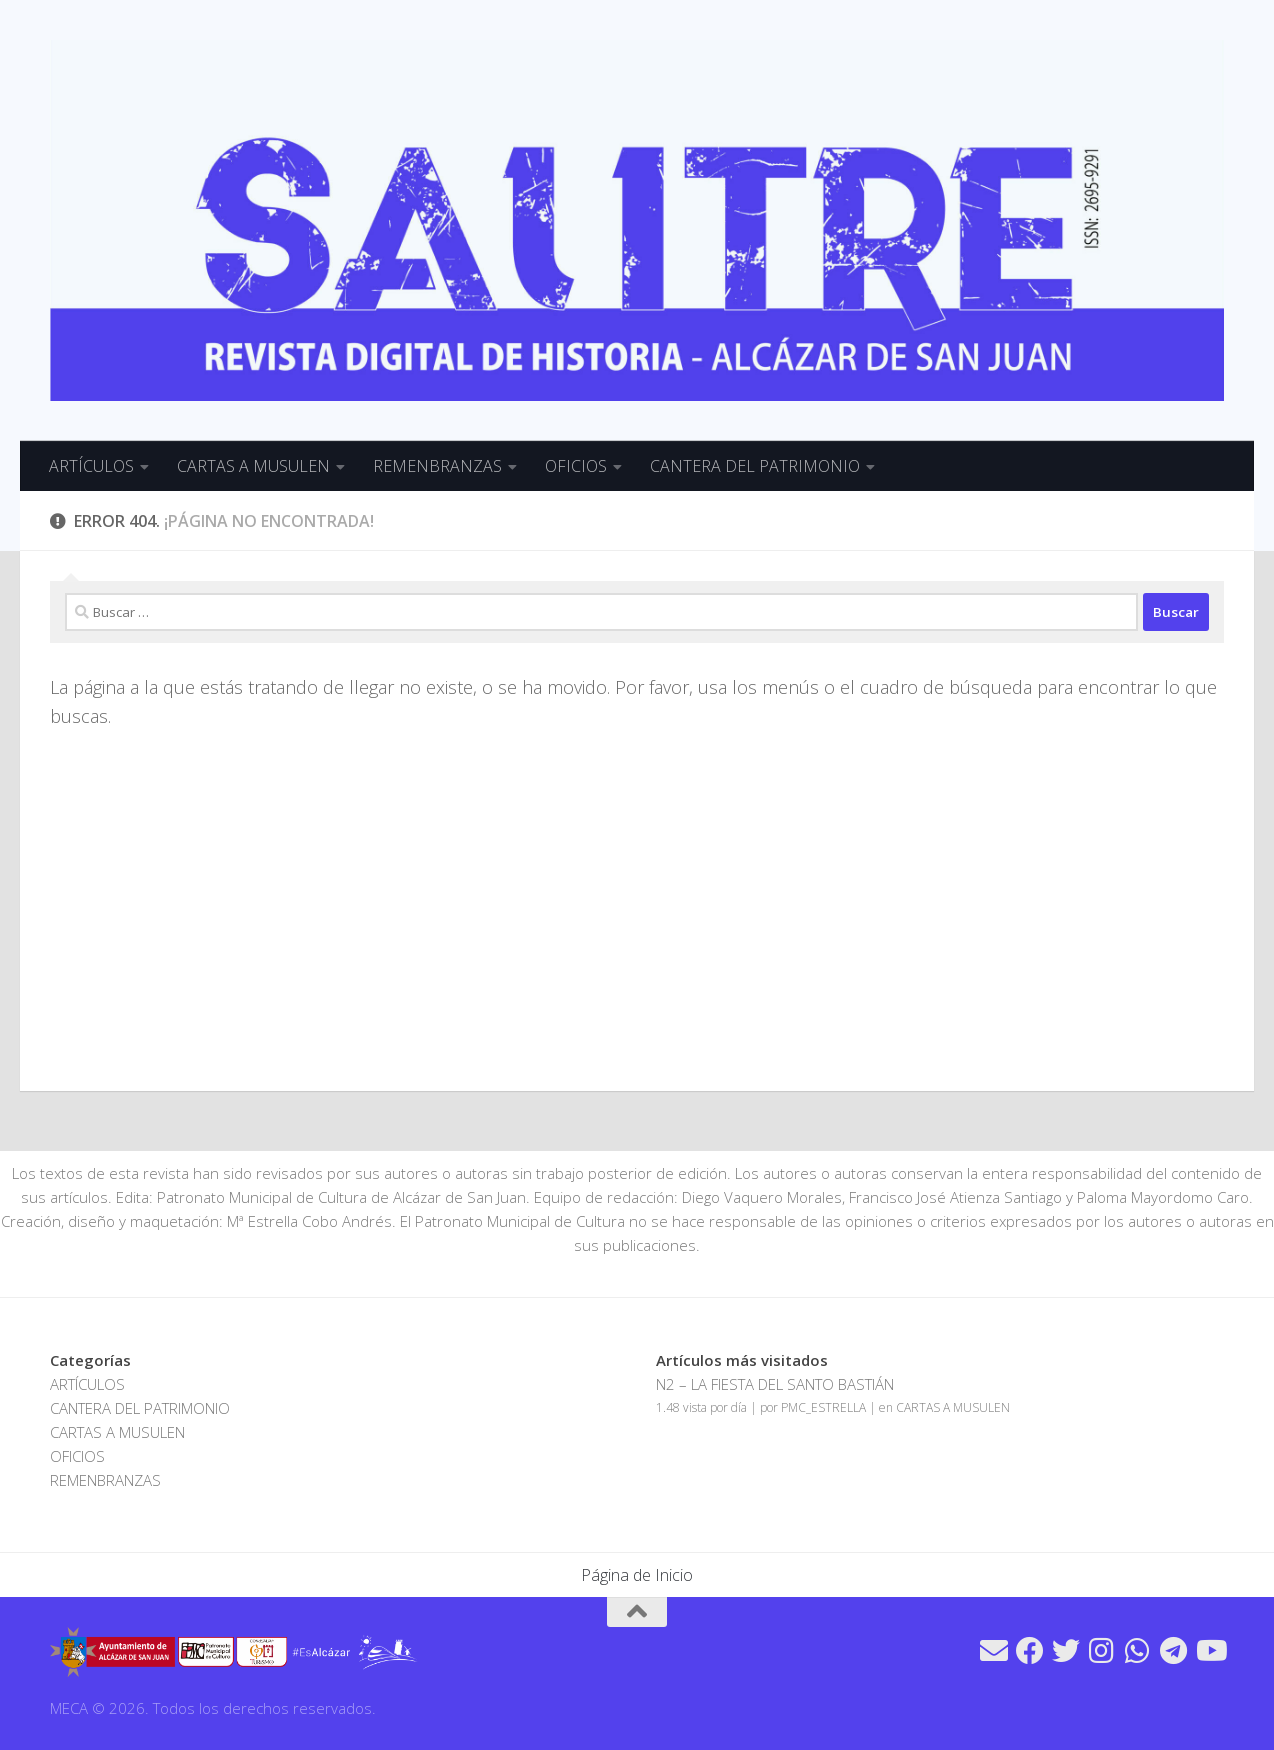  I want to click on [Síguenos en Telegram], so click(1174, 1651).